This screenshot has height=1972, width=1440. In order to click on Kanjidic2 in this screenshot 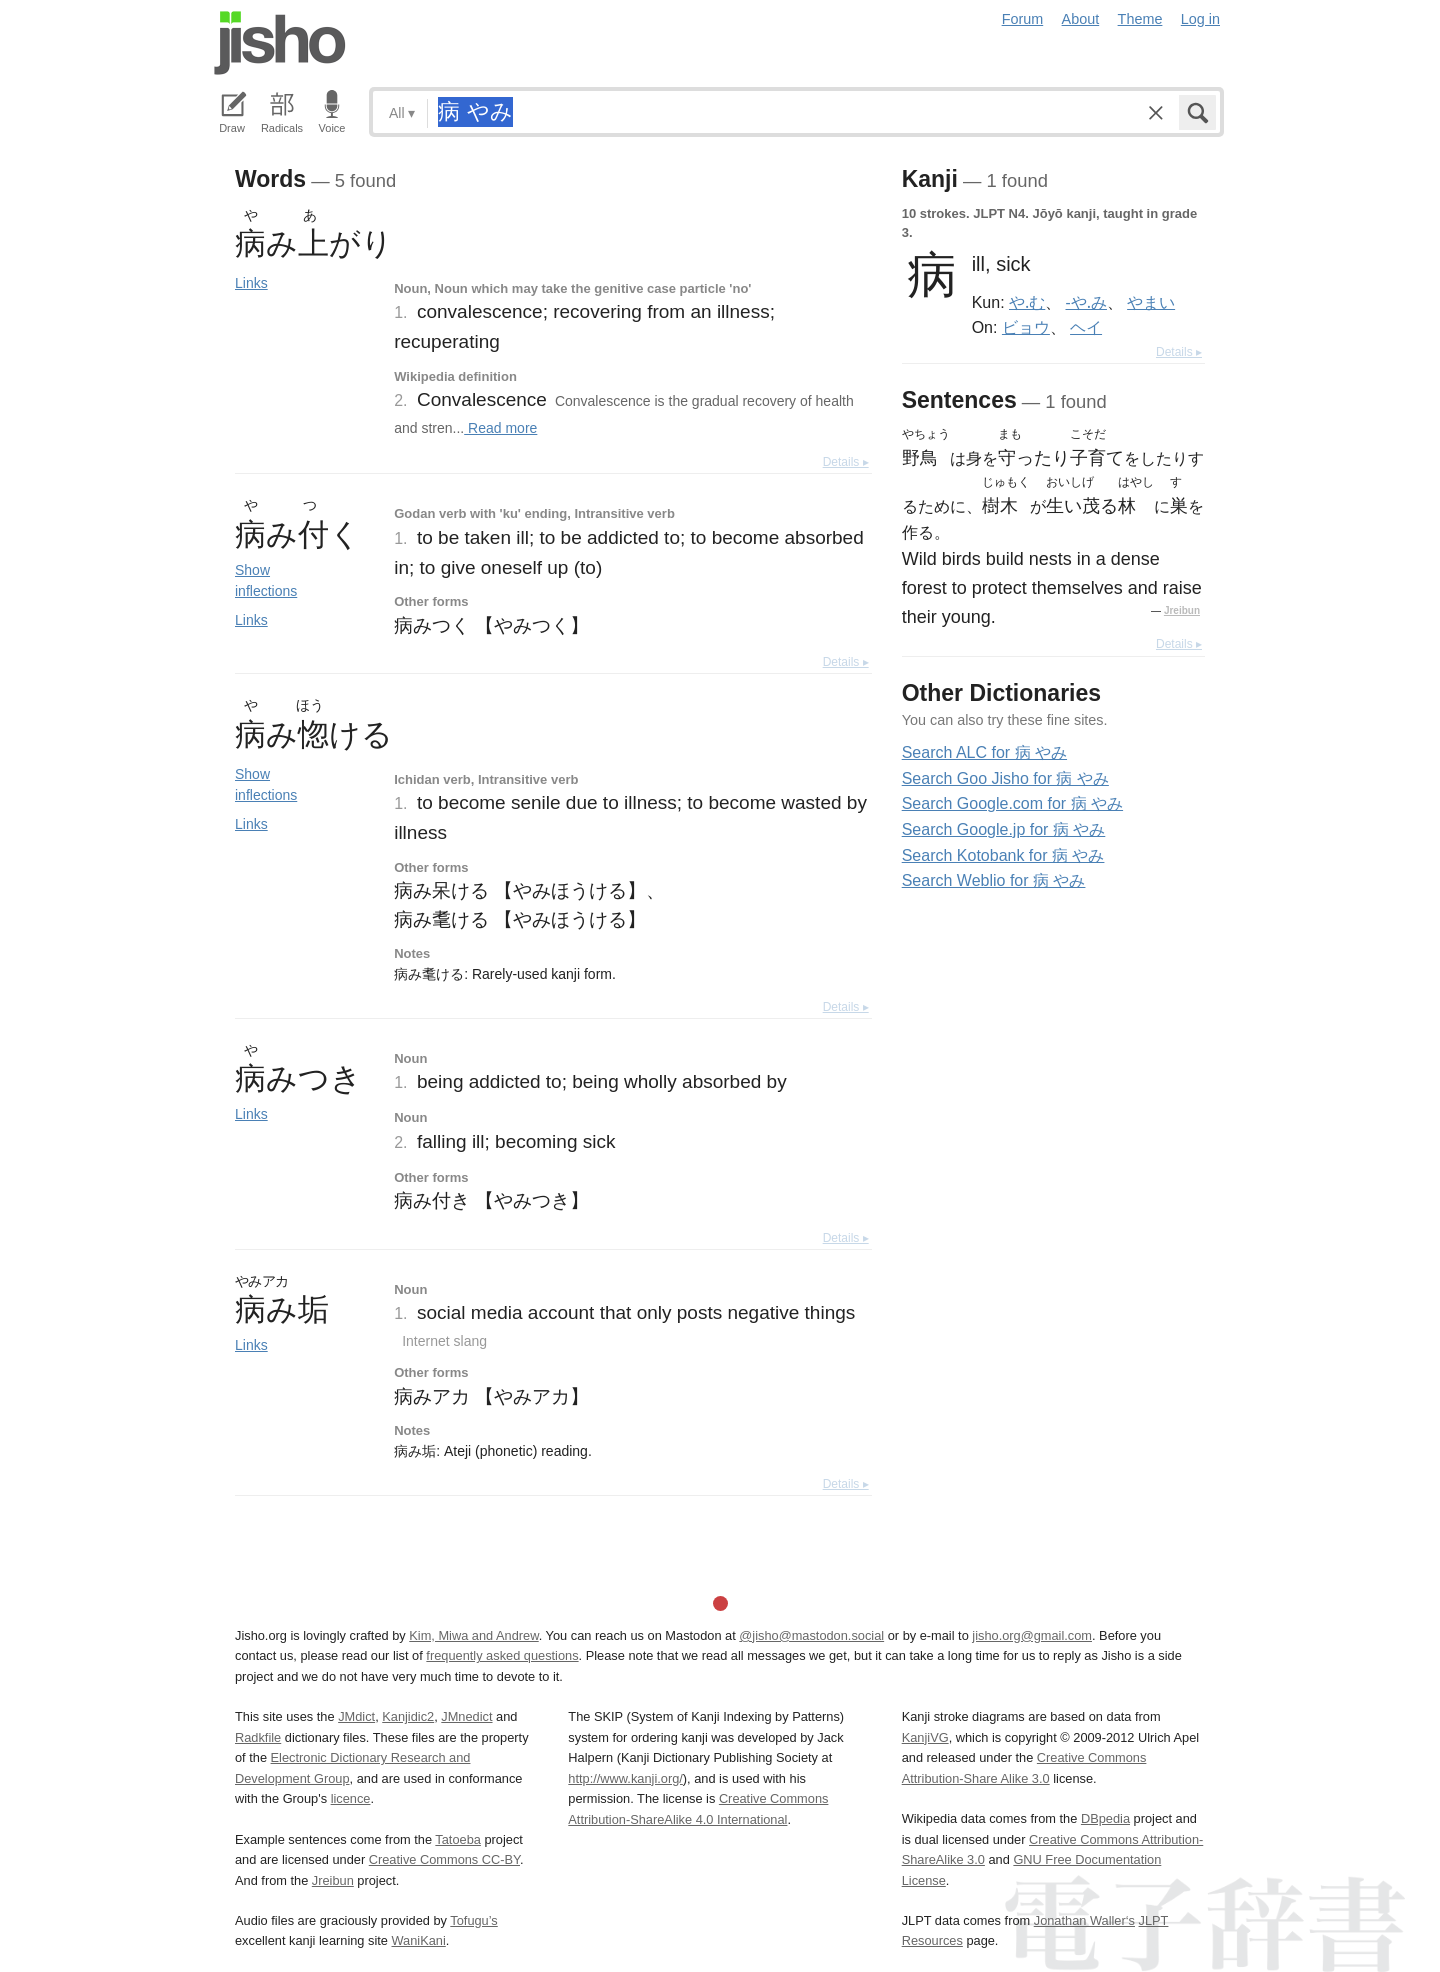, I will do `click(408, 1716)`.